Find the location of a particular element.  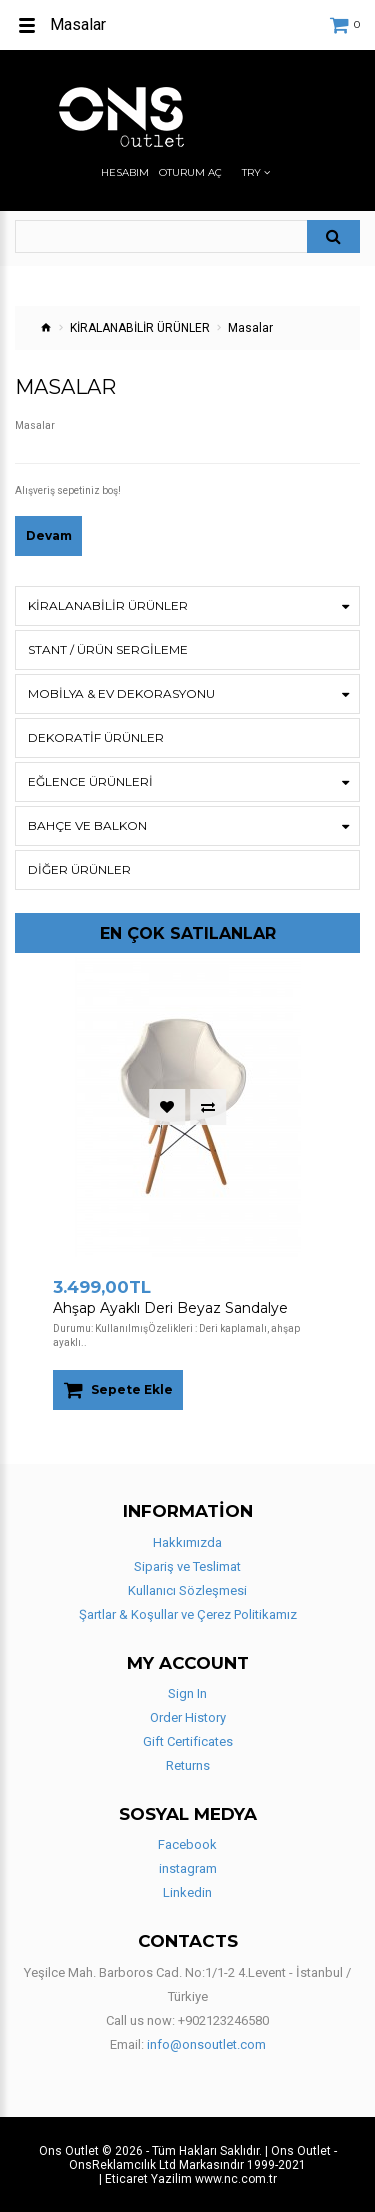

instagram is located at coordinates (188, 1868).